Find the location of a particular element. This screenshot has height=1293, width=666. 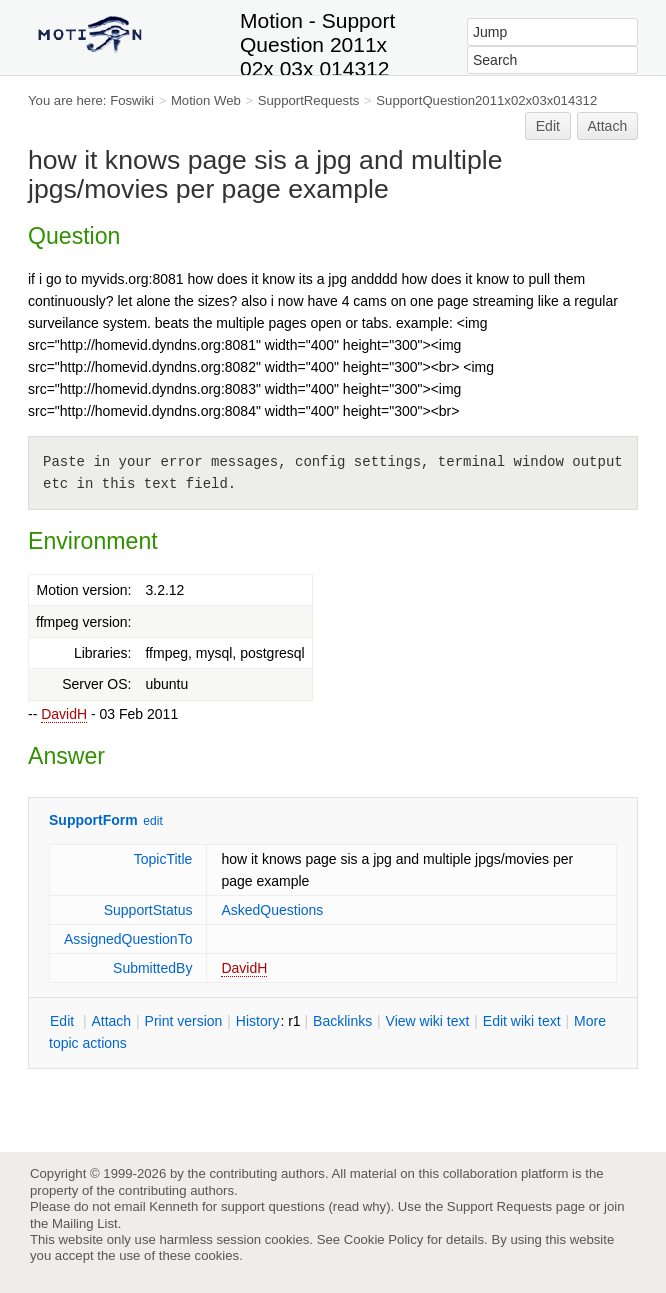

Edit is located at coordinates (548, 126).